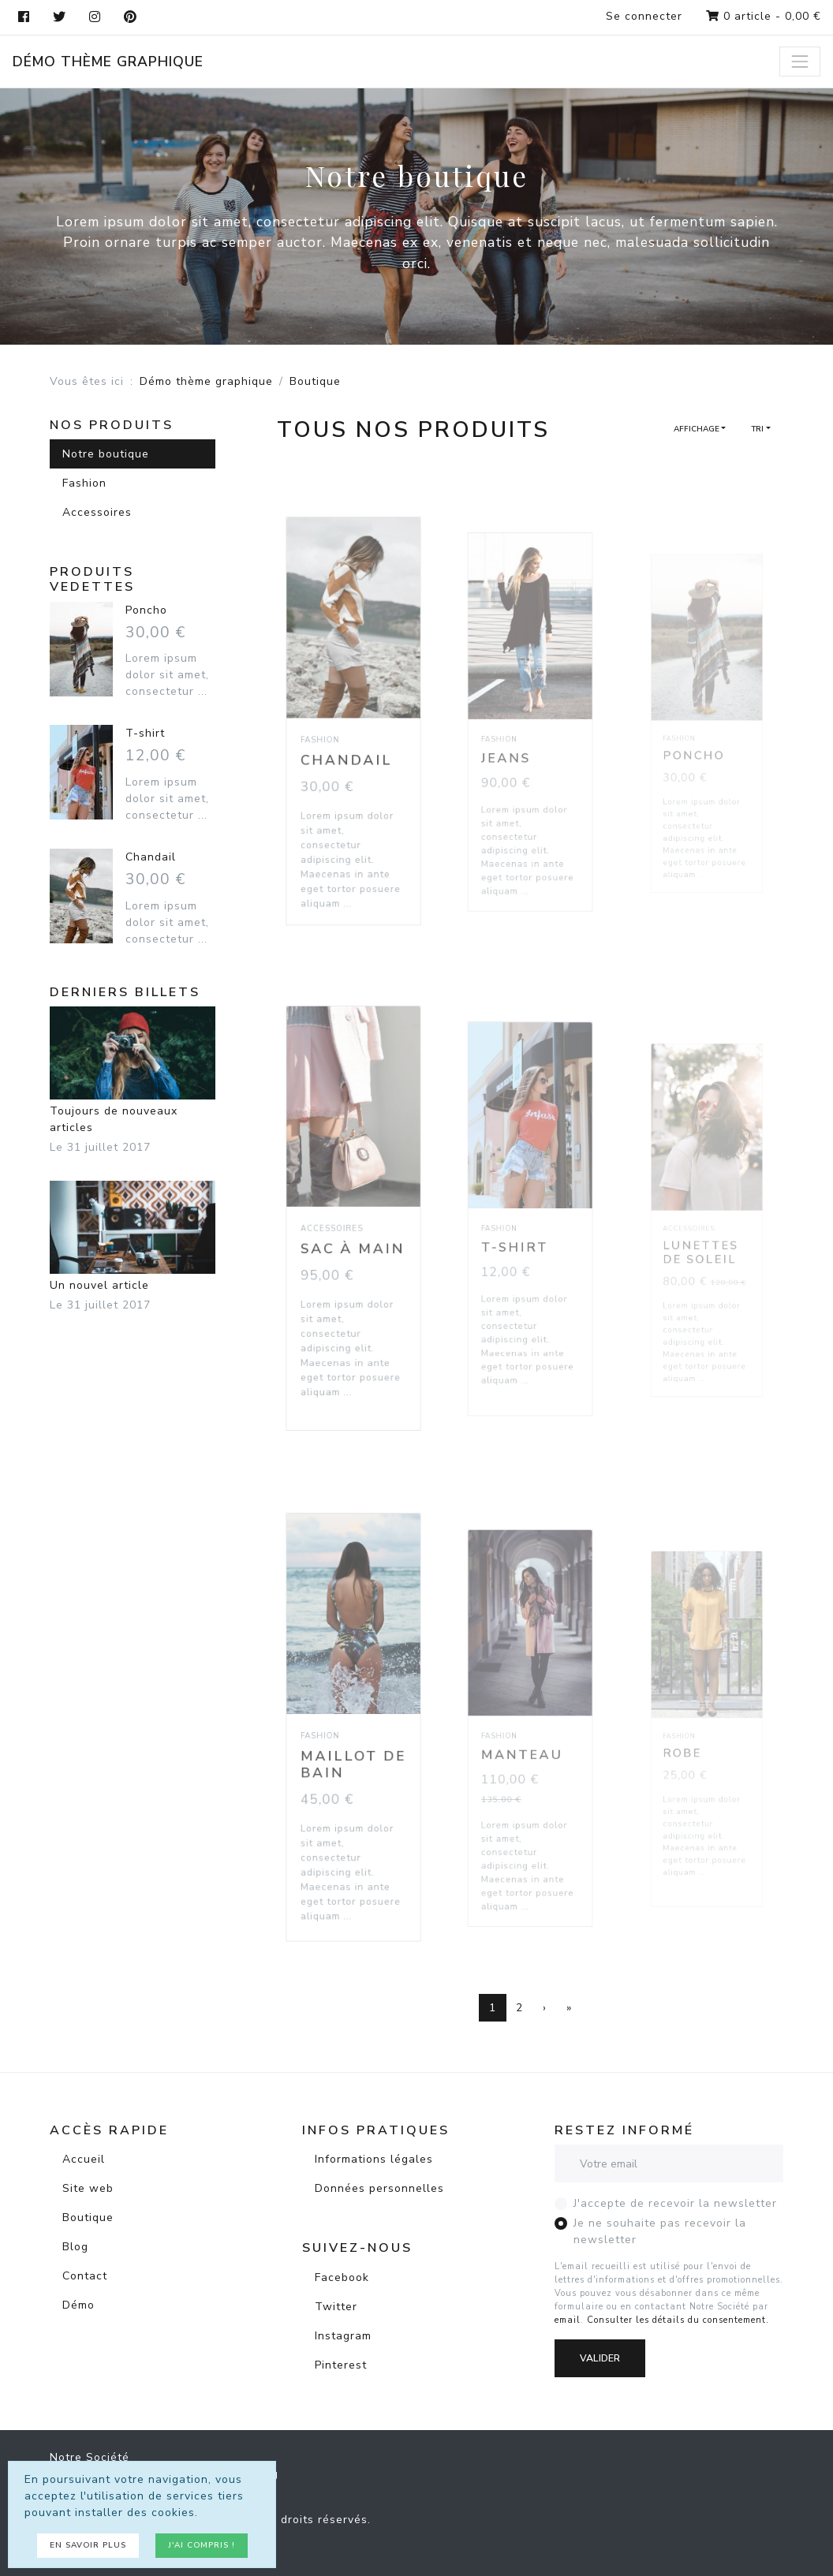 Image resolution: width=833 pixels, height=2576 pixels. What do you see at coordinates (78, 2305) in the screenshot?
I see `Démo` at bounding box center [78, 2305].